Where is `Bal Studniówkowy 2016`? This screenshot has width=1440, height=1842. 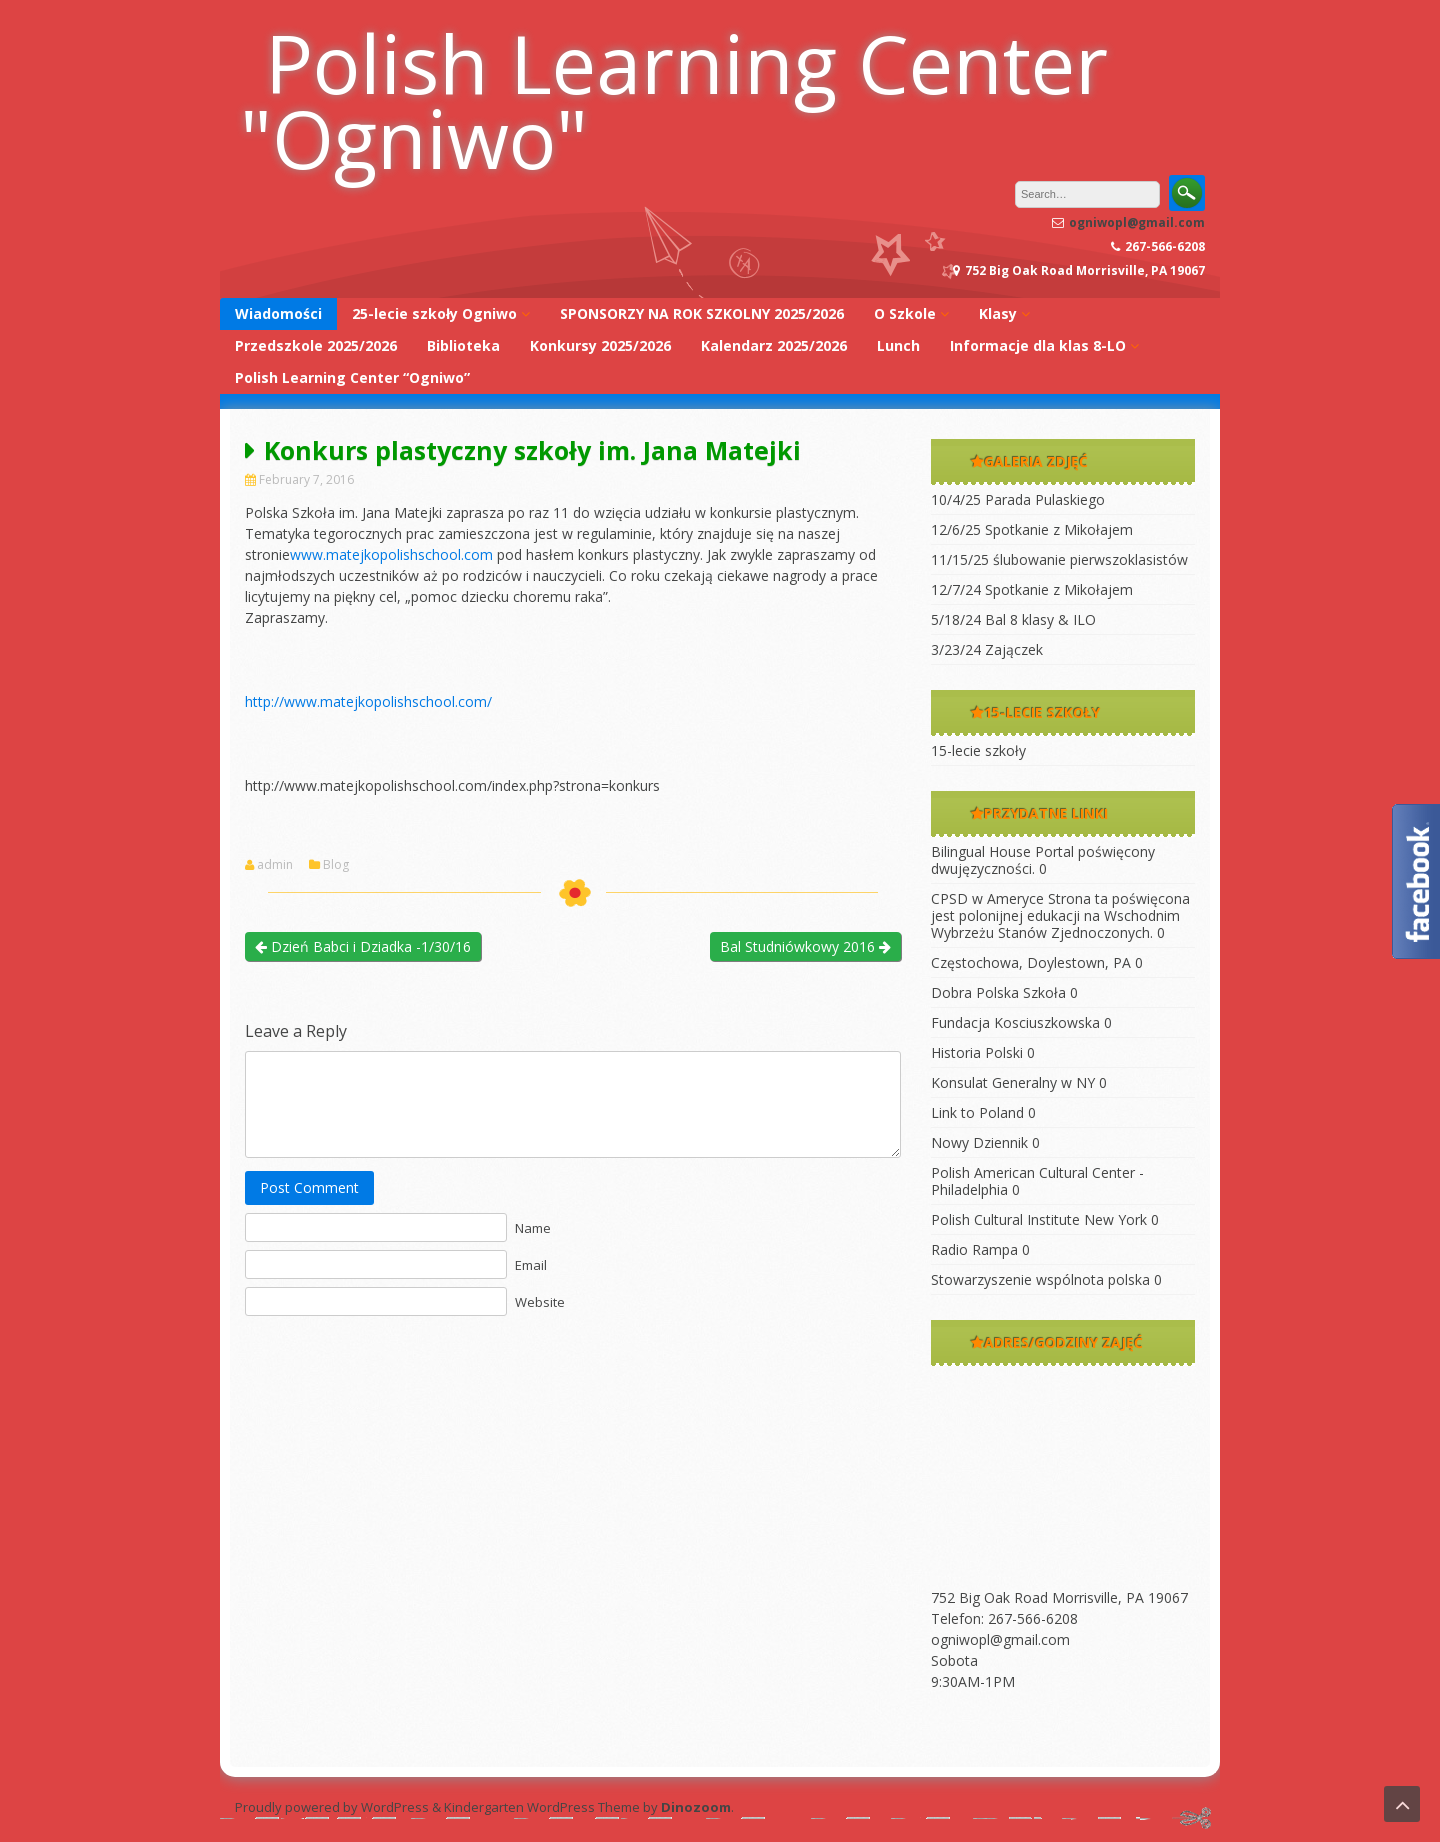 Bal Studniówkowy 2016 is located at coordinates (805, 946).